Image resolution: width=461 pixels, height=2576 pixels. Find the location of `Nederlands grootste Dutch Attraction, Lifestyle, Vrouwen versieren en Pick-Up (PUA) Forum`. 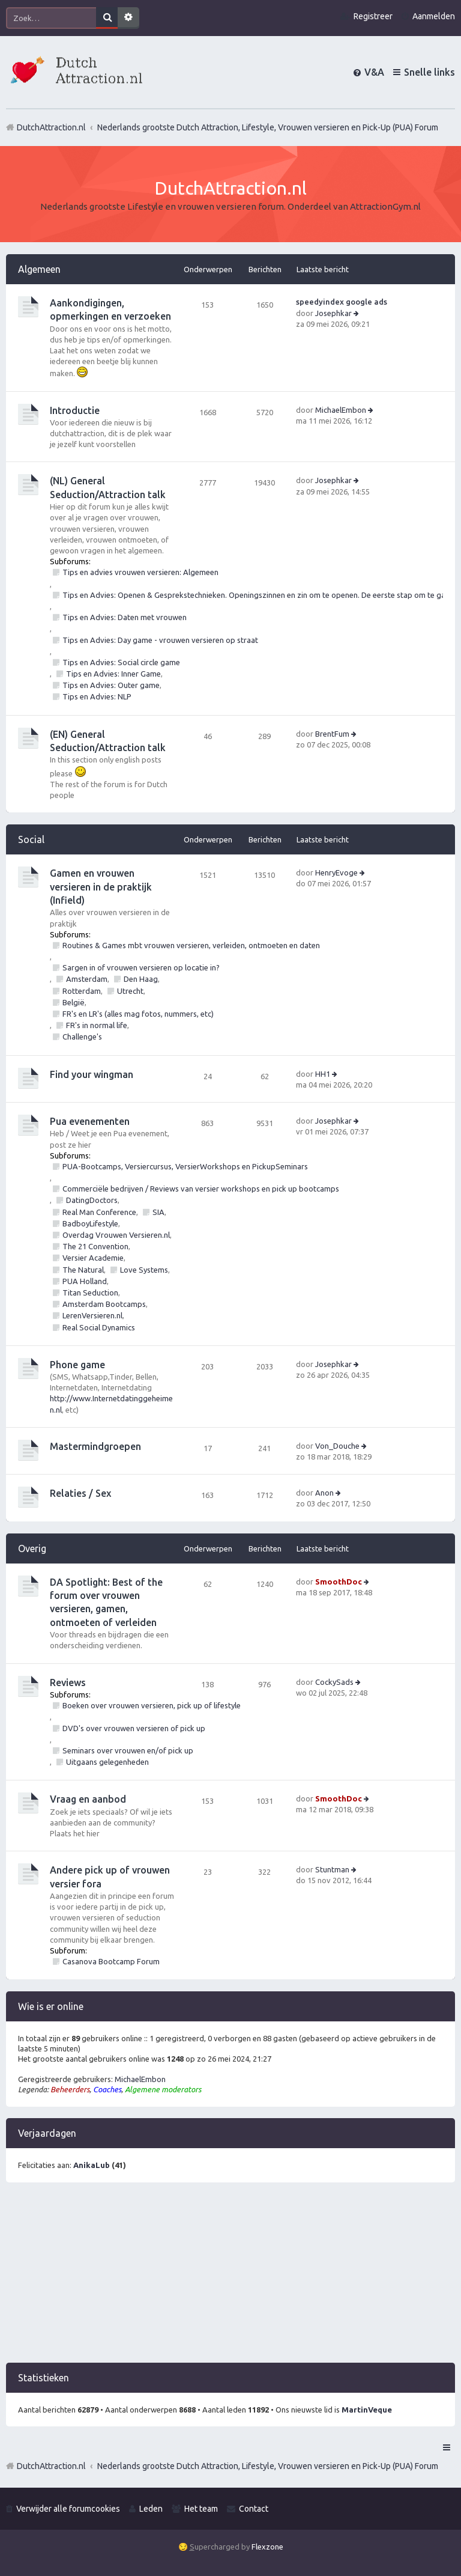

Nederlands grootste Dutch Attraction, Lifestyle, Vrouwen versieren en Pick-Up (PUA) Forum is located at coordinates (267, 2466).